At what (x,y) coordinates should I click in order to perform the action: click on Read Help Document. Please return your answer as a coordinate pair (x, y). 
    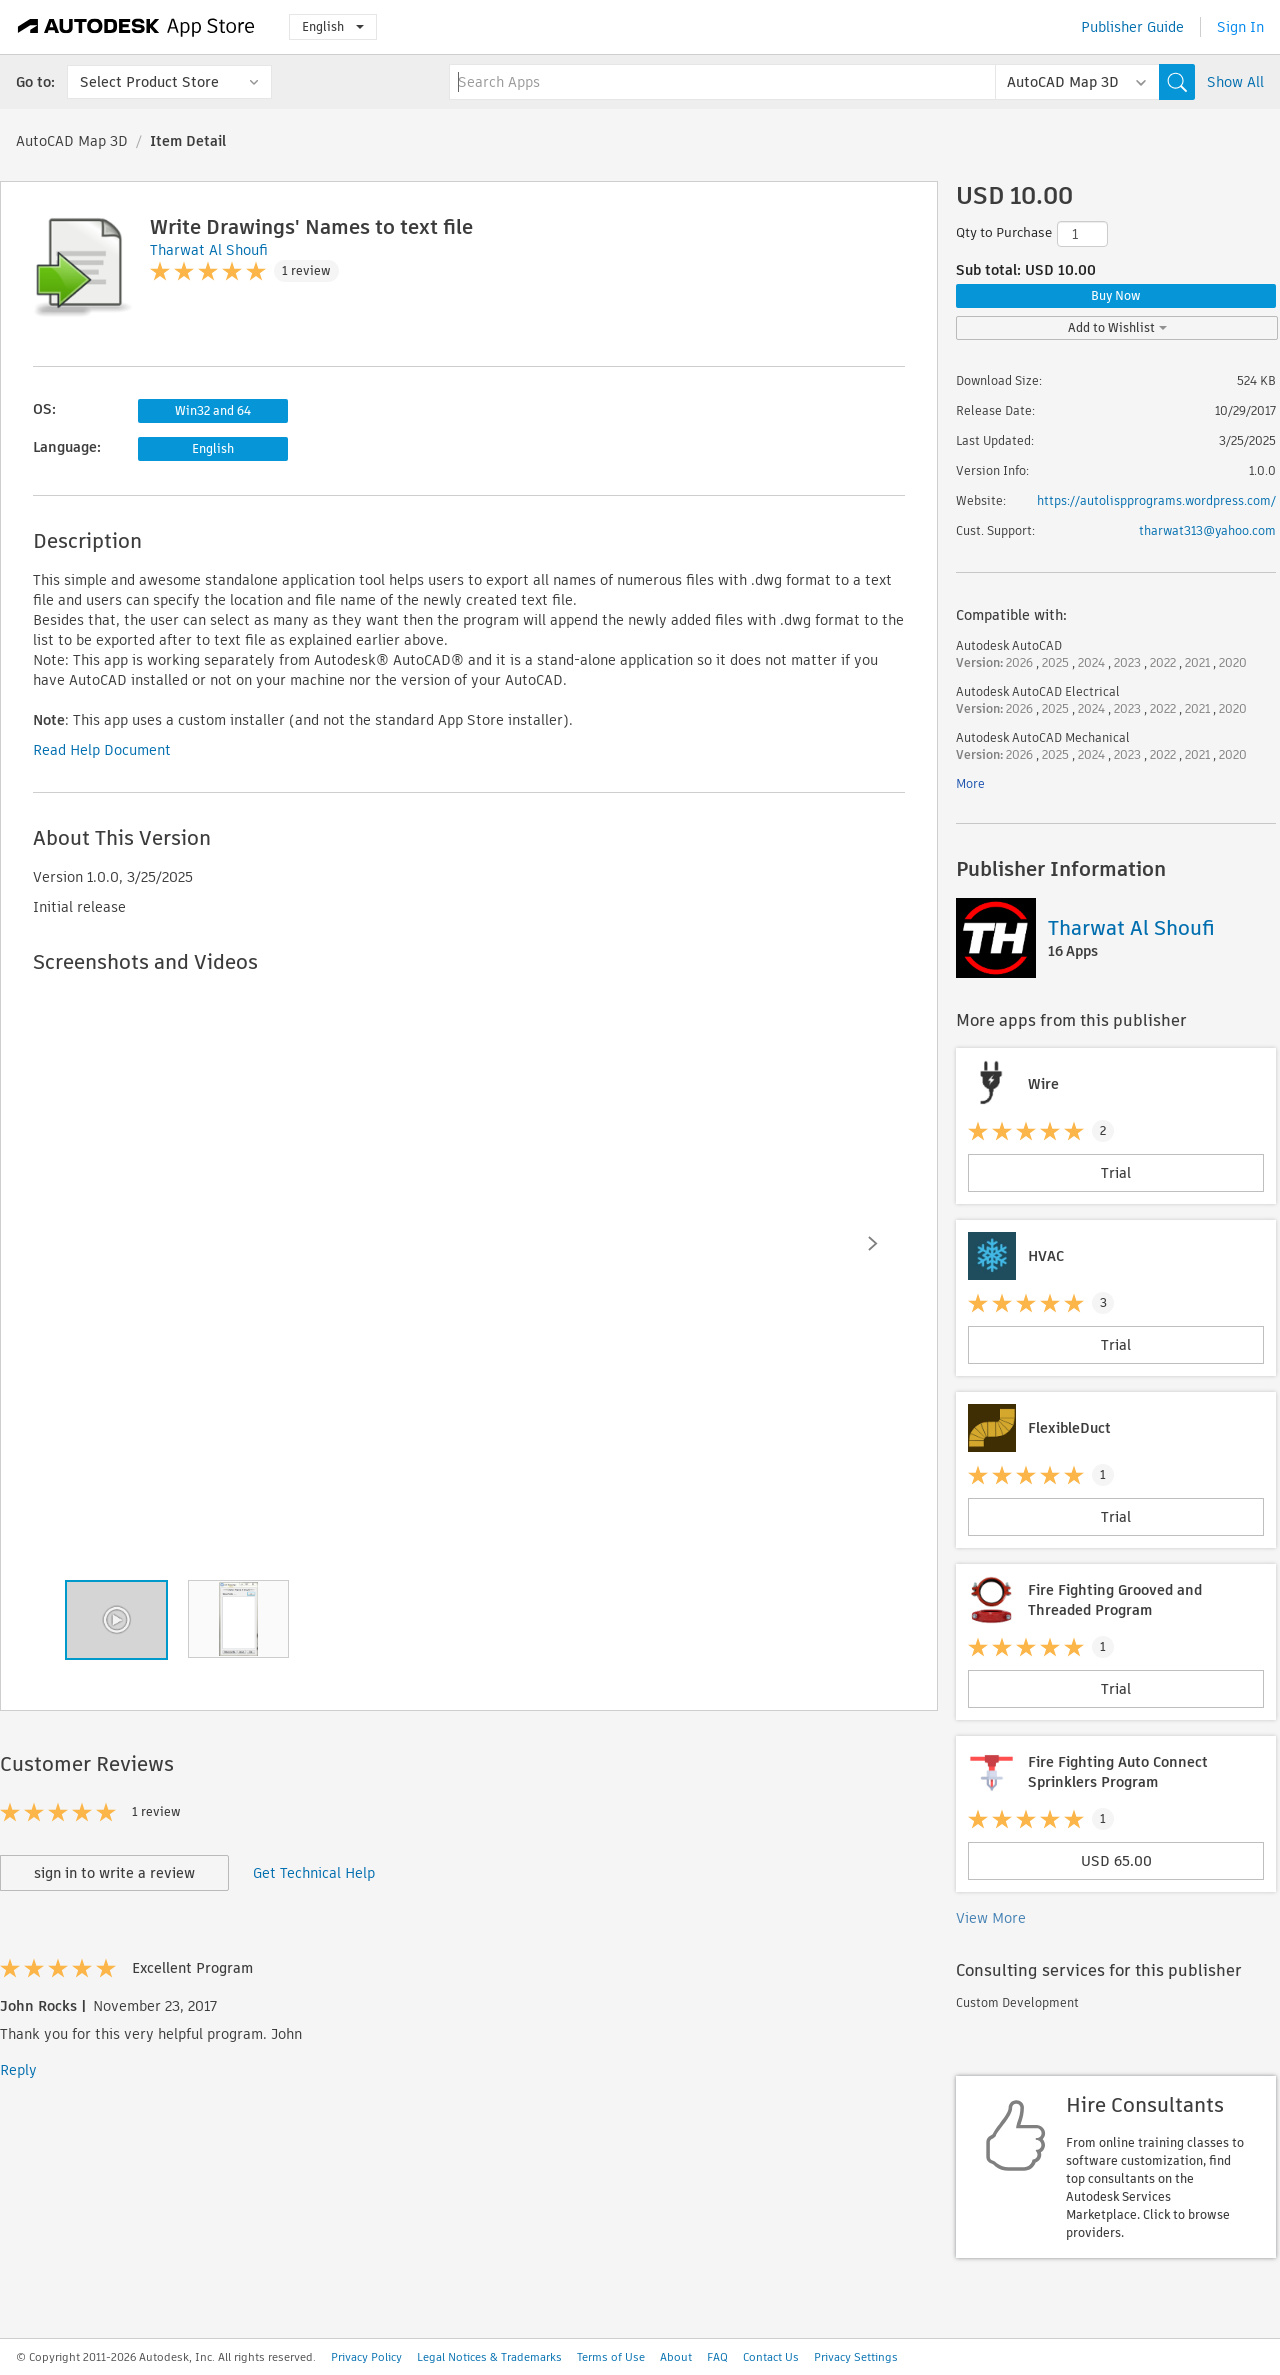
    Looking at the image, I should click on (102, 750).